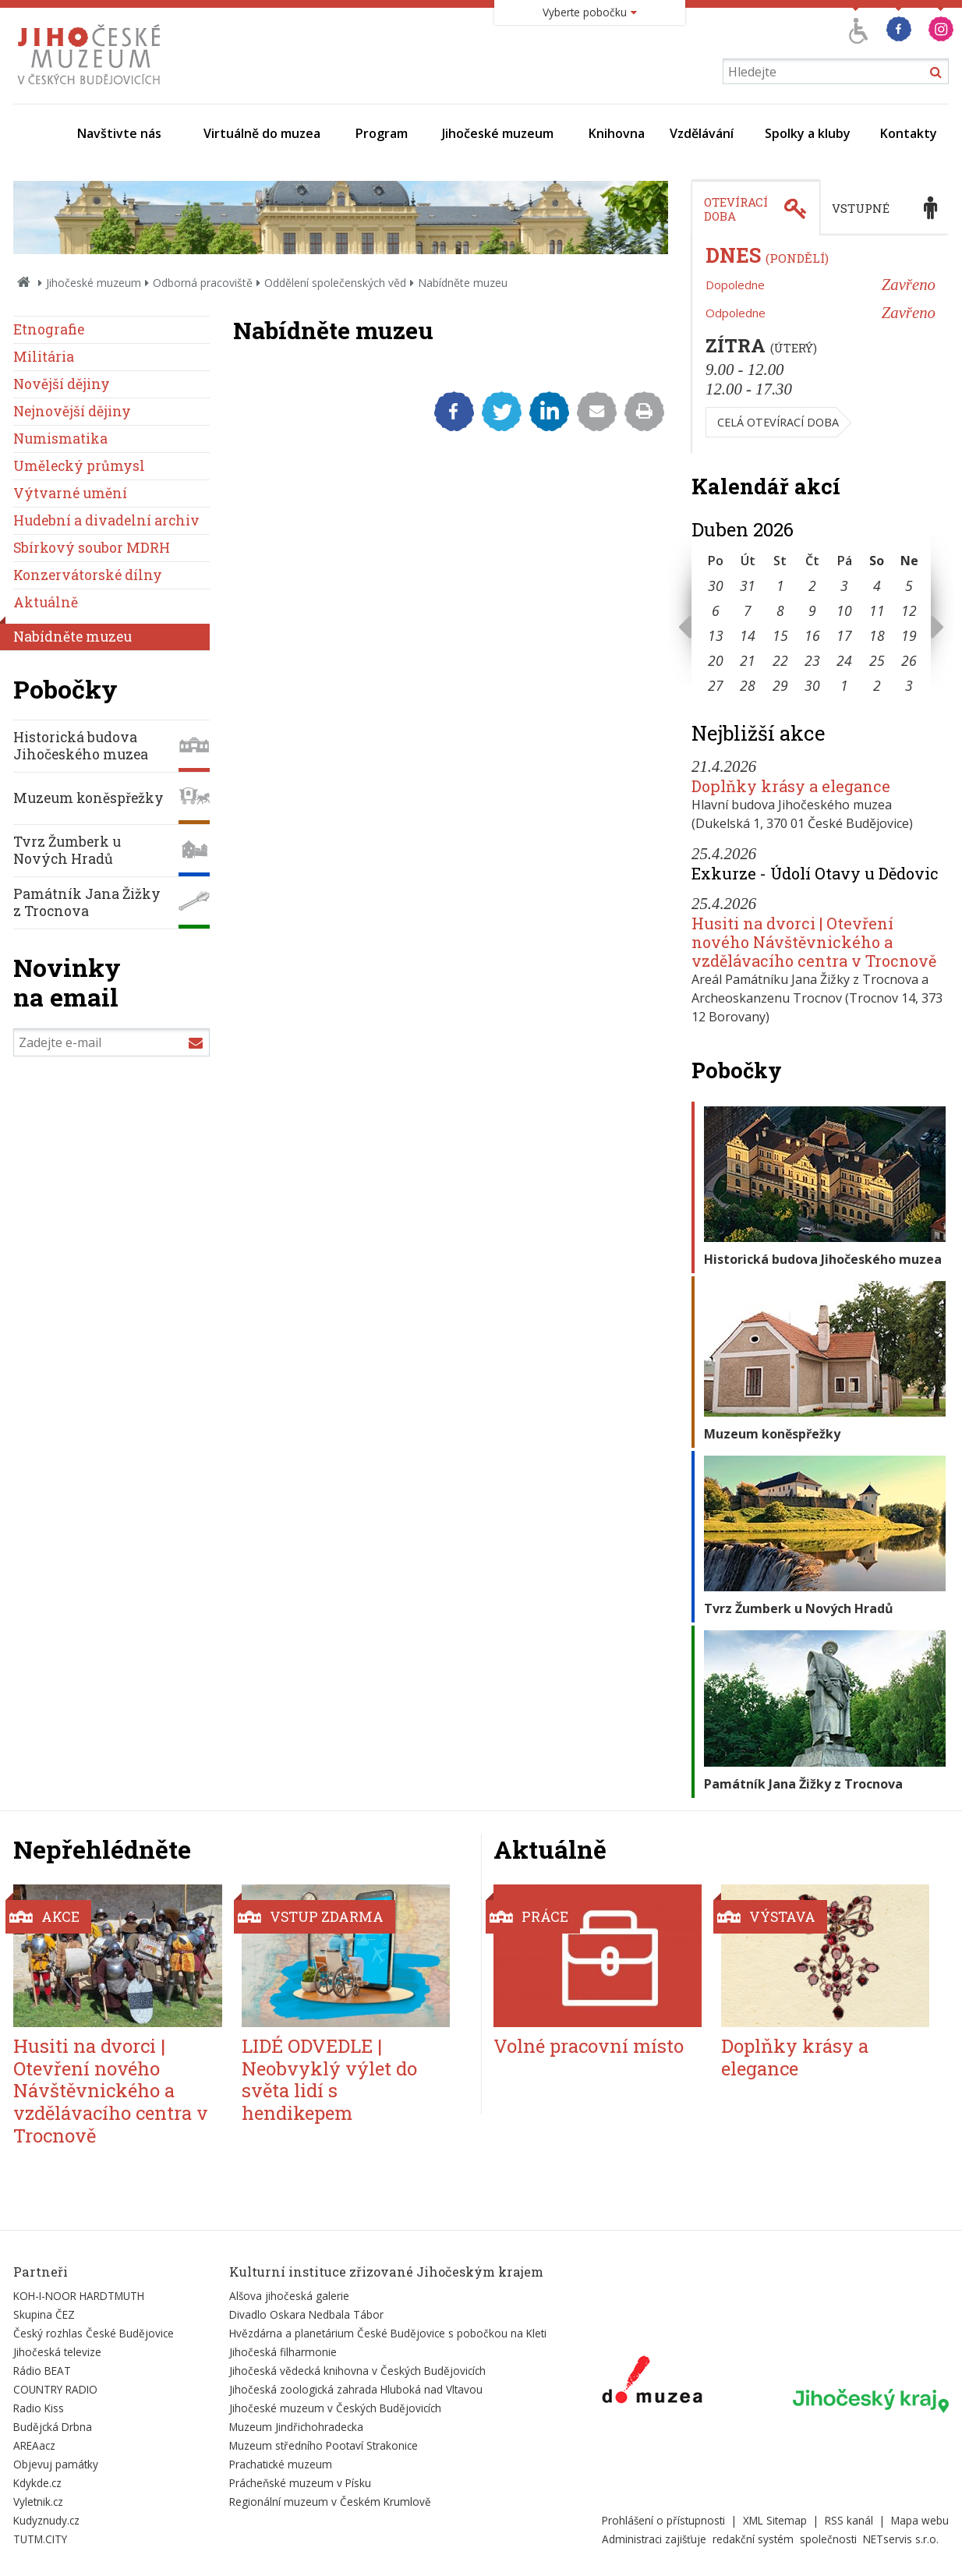  Describe the element at coordinates (280, 2464) in the screenshot. I see `Prachatické muzeum [Externí odkaz]` at that location.